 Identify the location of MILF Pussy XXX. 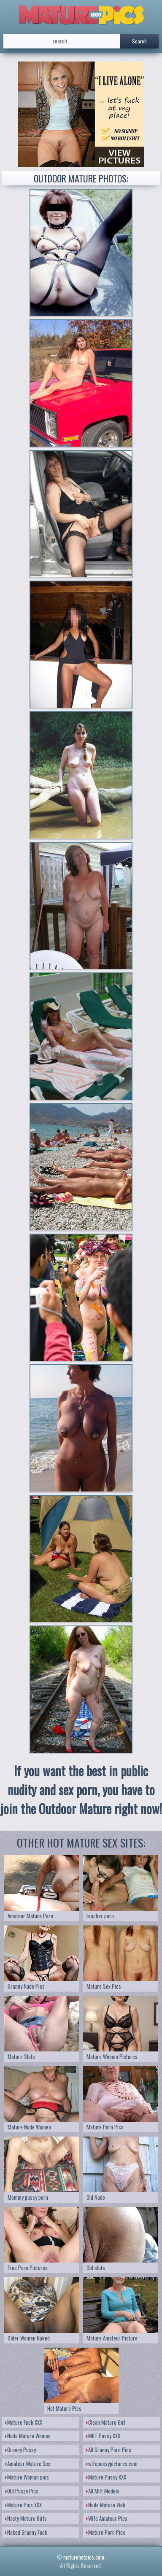
(103, 2435).